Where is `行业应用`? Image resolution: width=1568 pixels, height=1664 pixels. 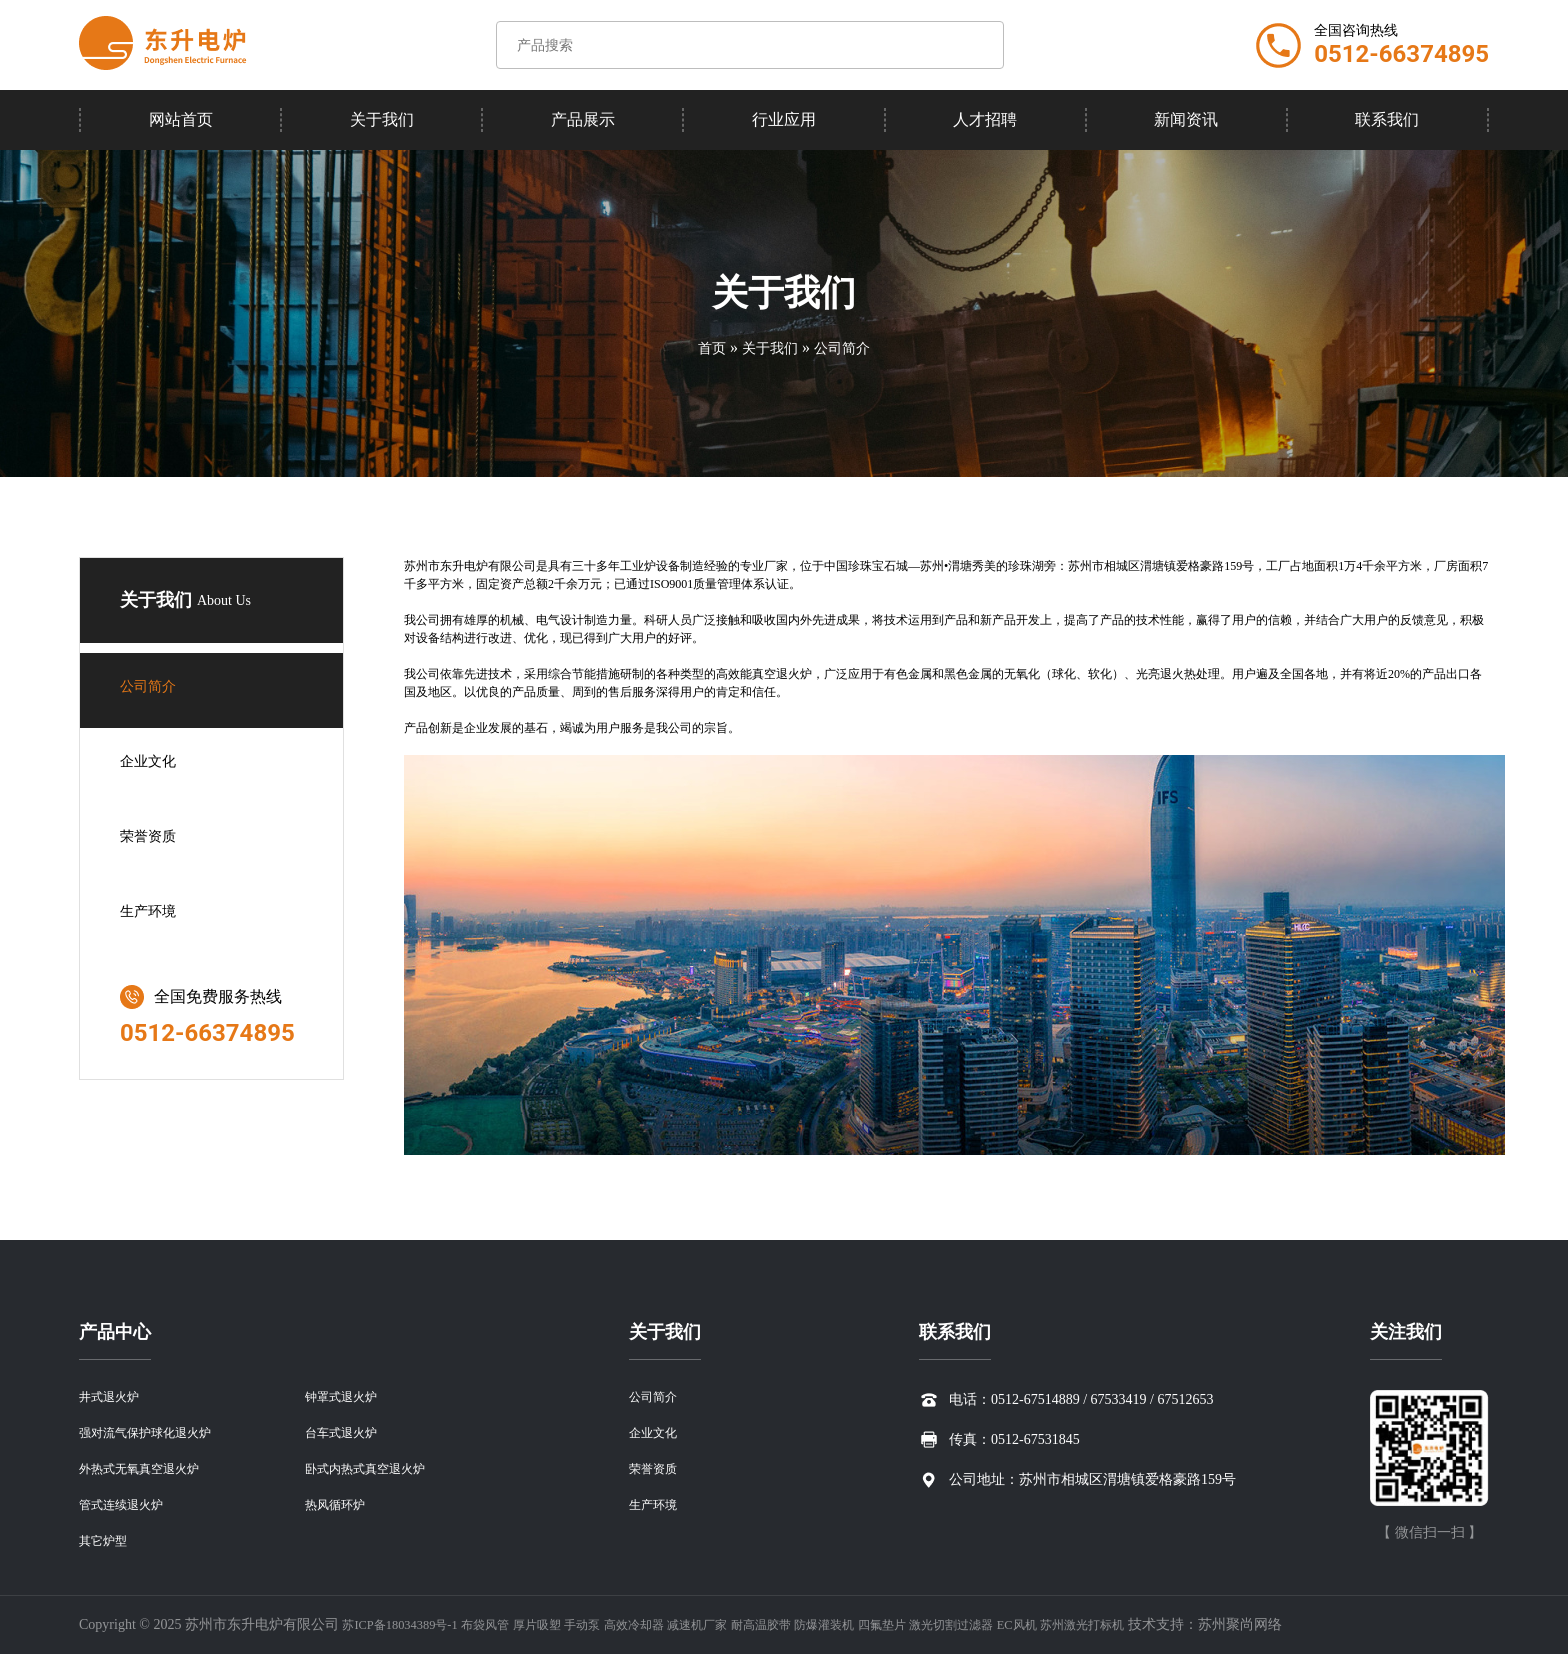 行业应用 is located at coordinates (784, 119).